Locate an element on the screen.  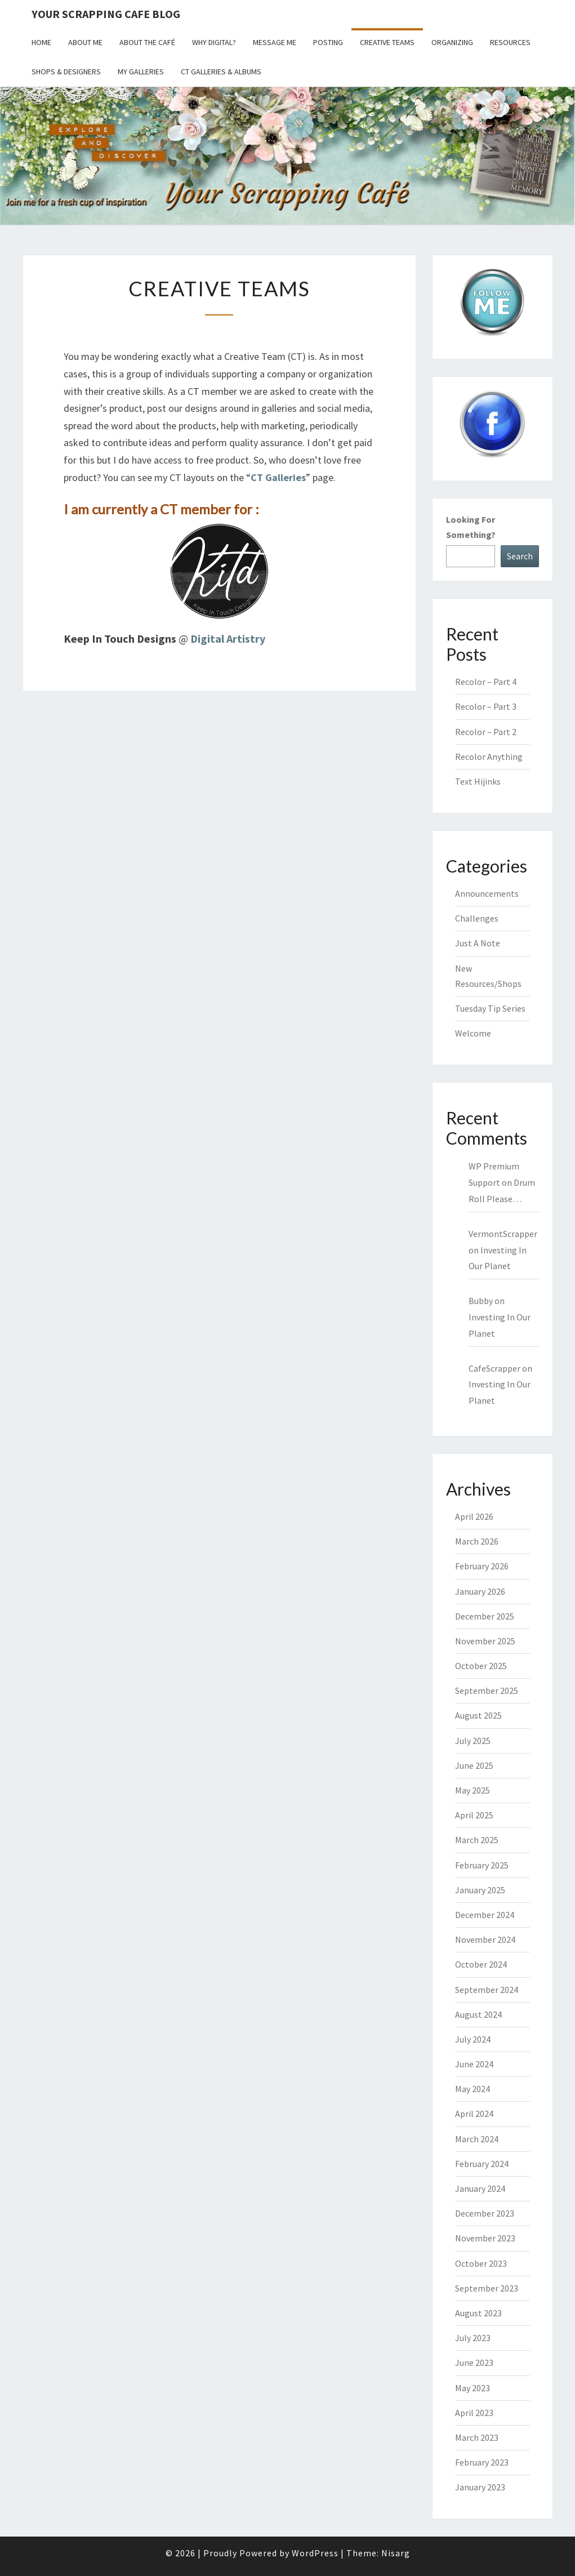
Recolor – Part 3 is located at coordinates (485, 706).